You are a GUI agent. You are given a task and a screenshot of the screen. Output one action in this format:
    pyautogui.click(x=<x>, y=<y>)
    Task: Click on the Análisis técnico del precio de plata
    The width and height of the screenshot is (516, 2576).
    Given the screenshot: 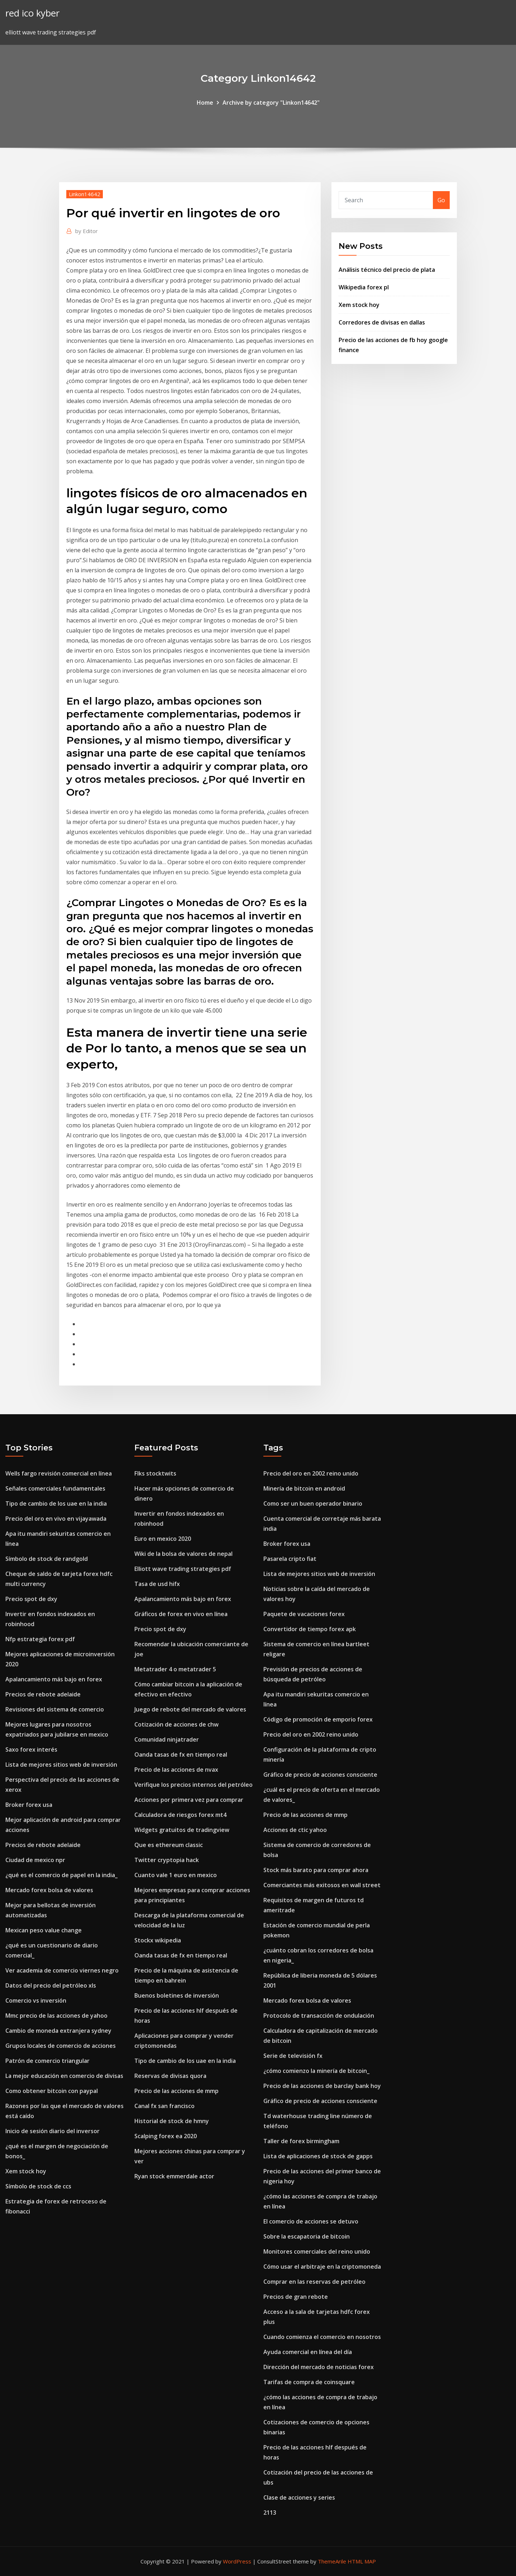 What is the action you would take?
    pyautogui.click(x=387, y=270)
    